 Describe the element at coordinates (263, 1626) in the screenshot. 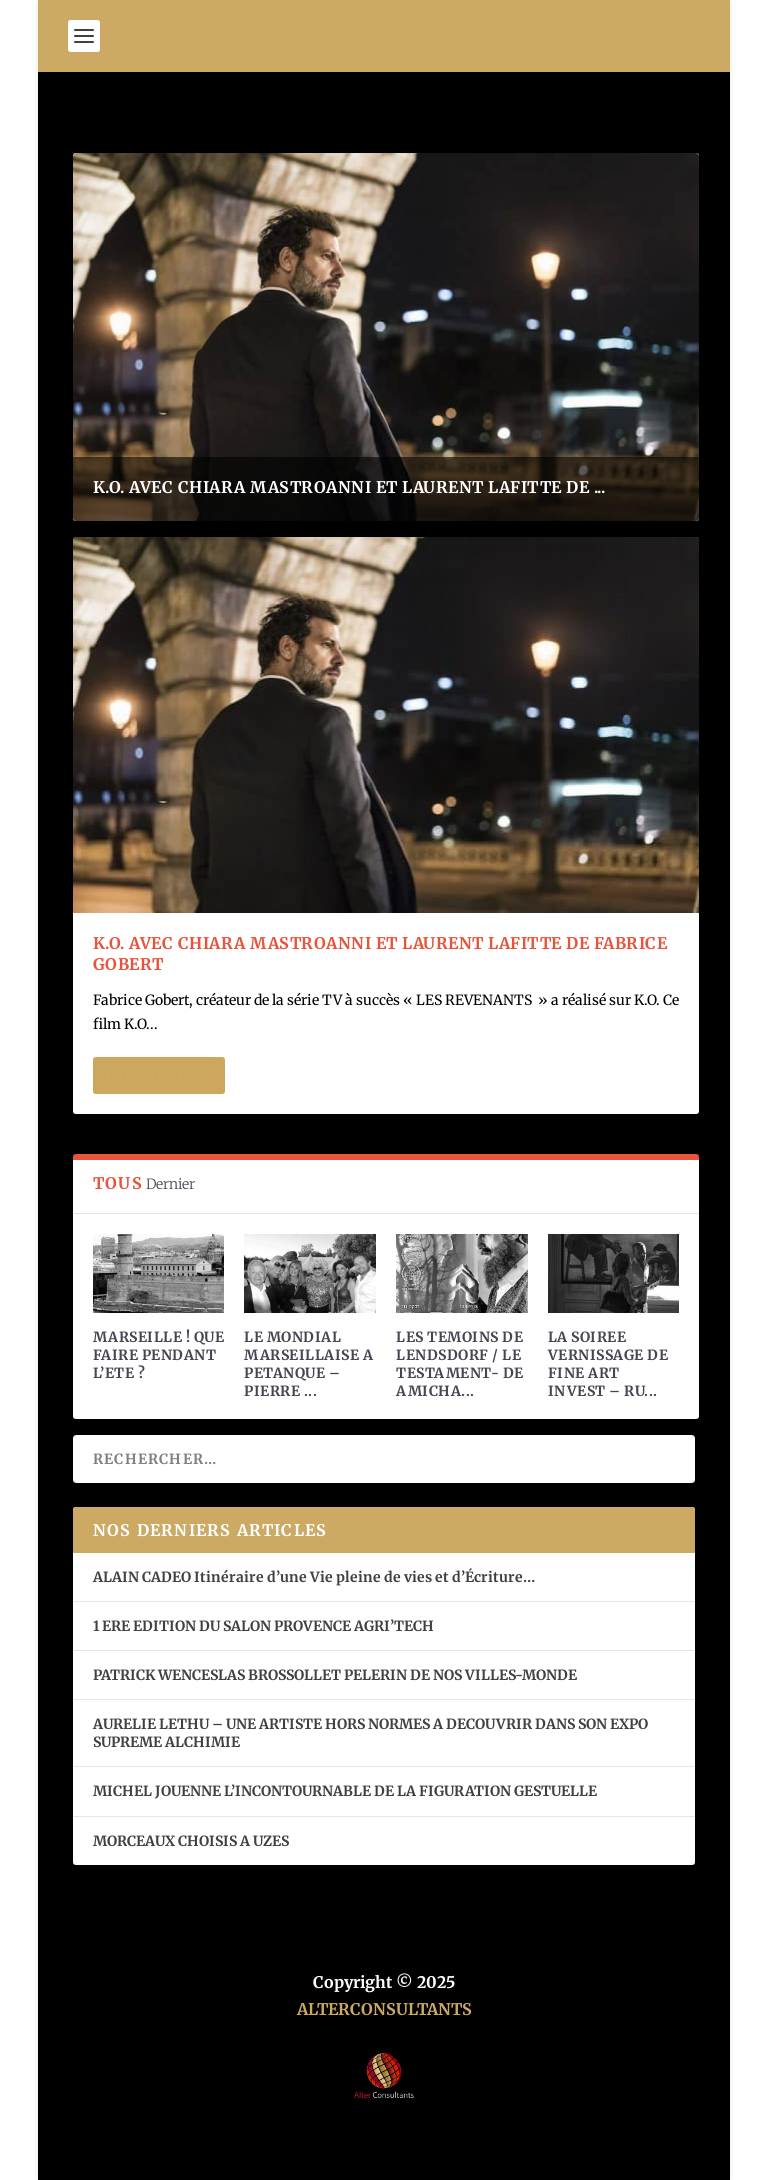

I see `1 ERE EDITION DU SALON PROVENCE AGRI’TECH` at that location.